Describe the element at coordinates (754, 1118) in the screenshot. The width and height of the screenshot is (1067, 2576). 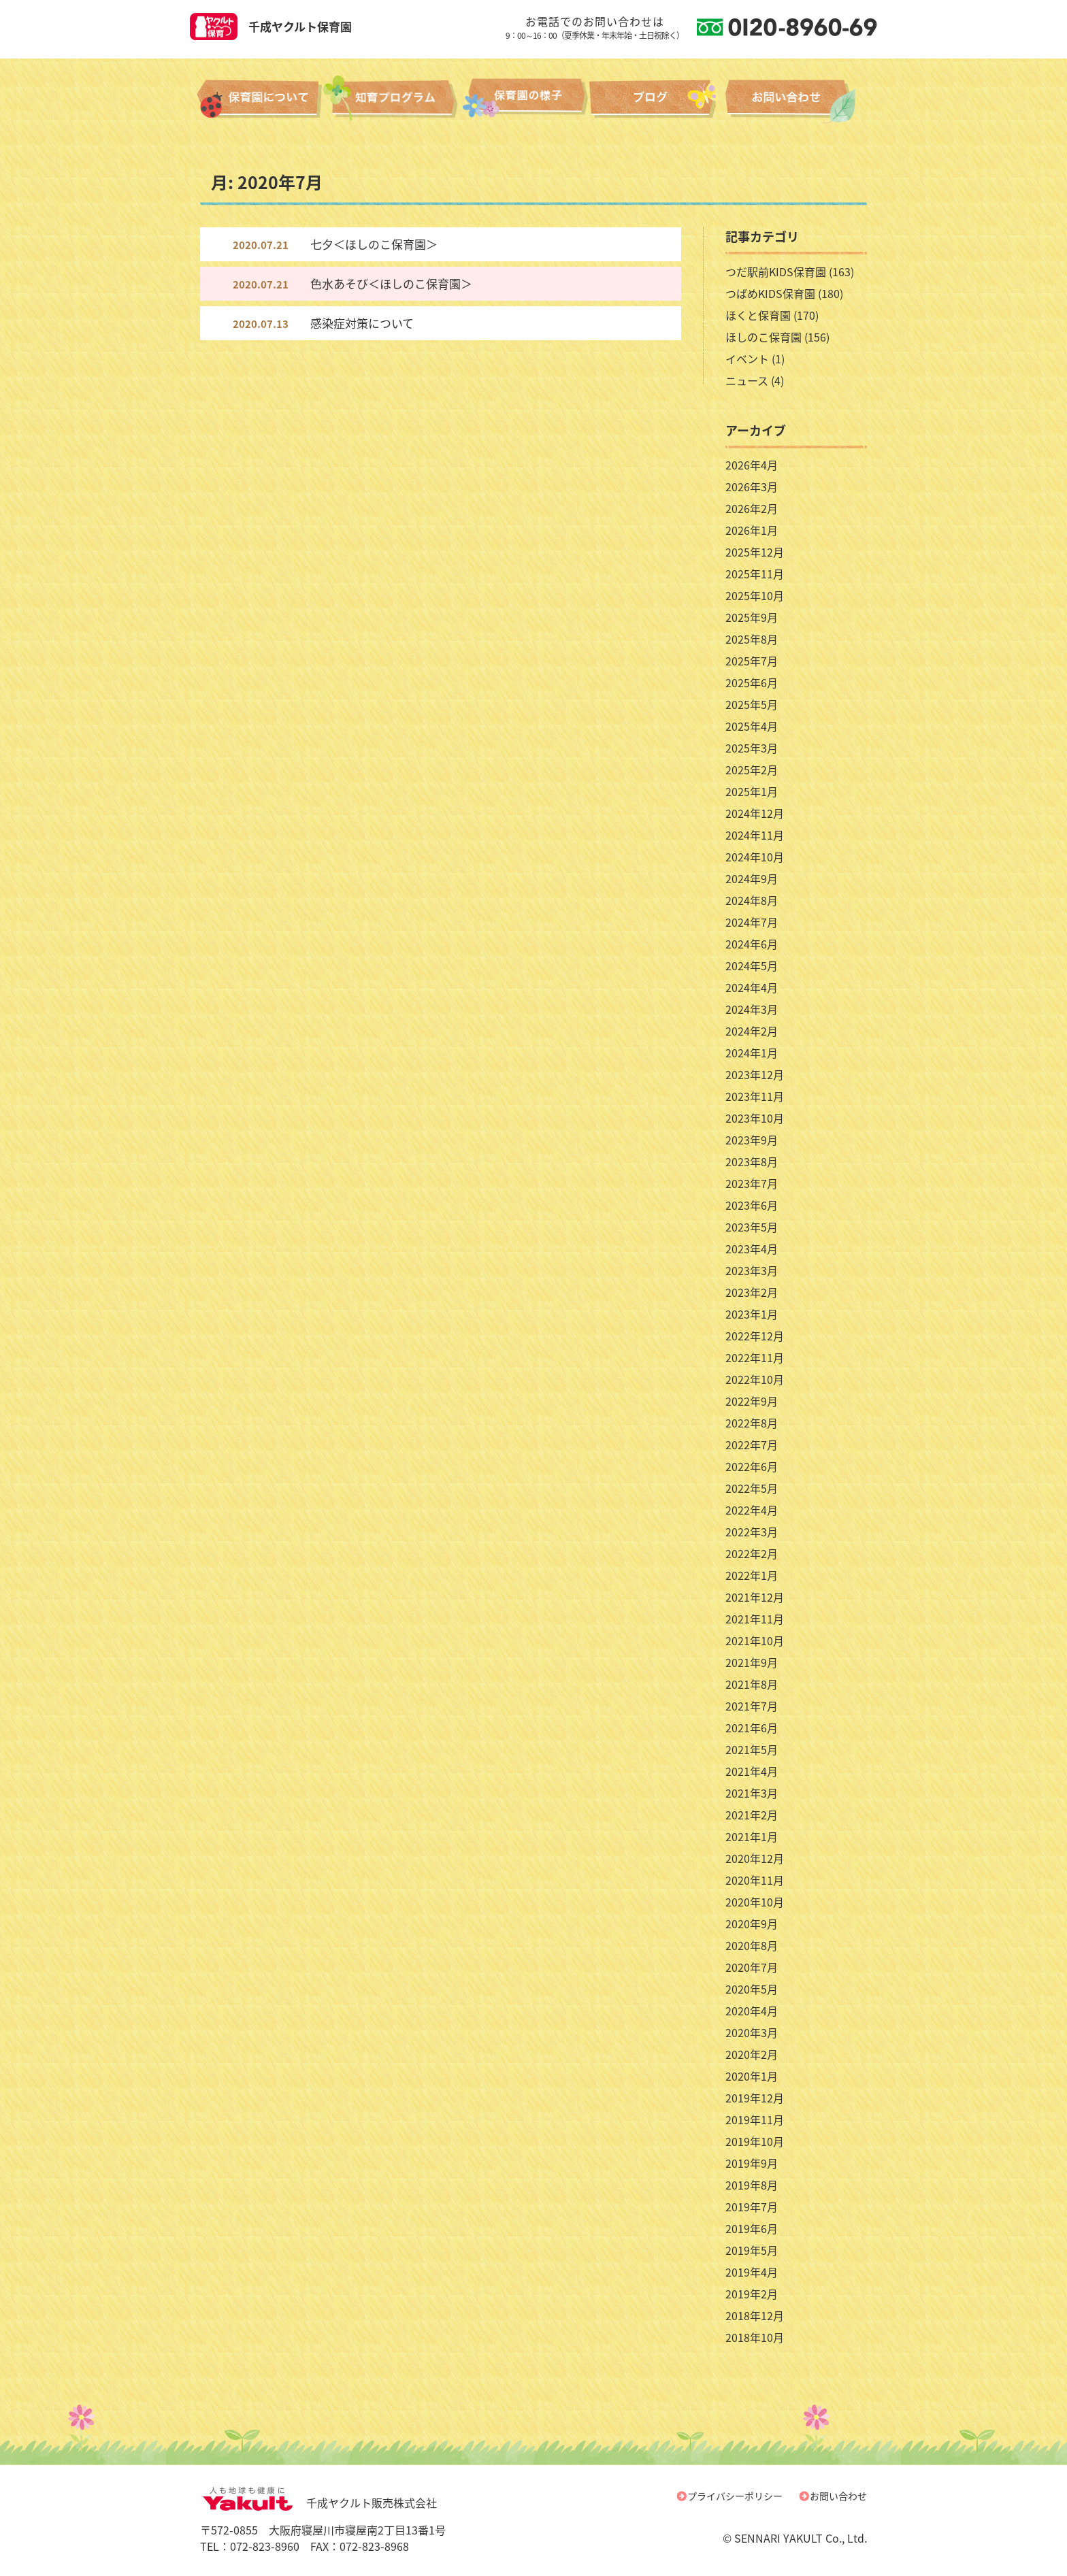
I see `2023年10月` at that location.